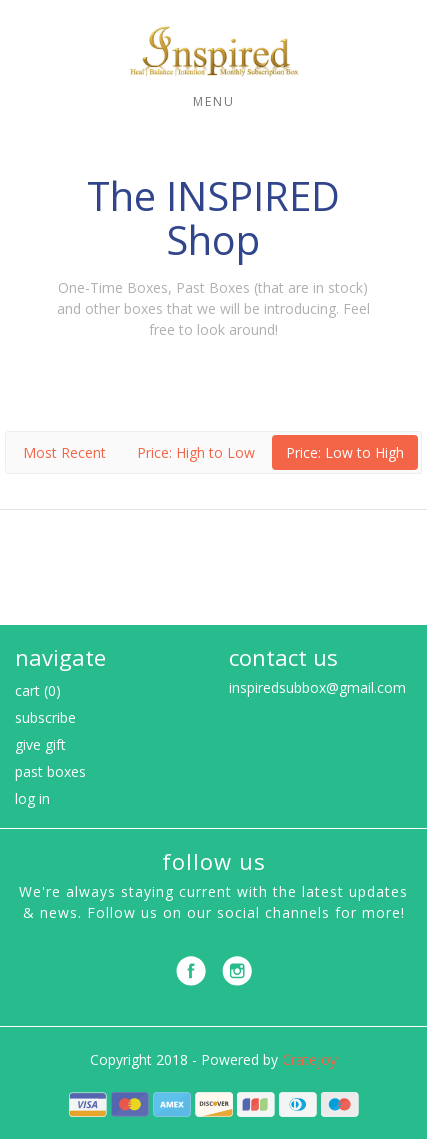 The width and height of the screenshot is (427, 1139). I want to click on Past Boxes, so click(50, 771).